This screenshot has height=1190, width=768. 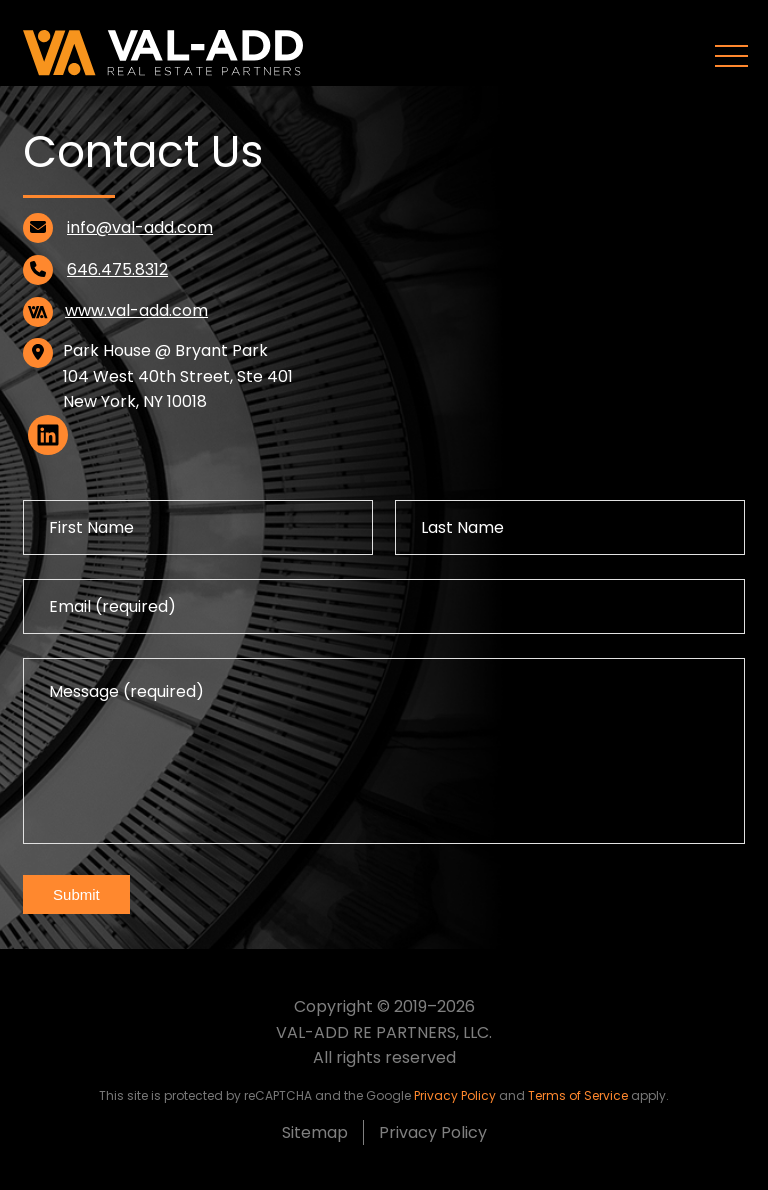 I want to click on 646.475.8312, so click(x=117, y=269).